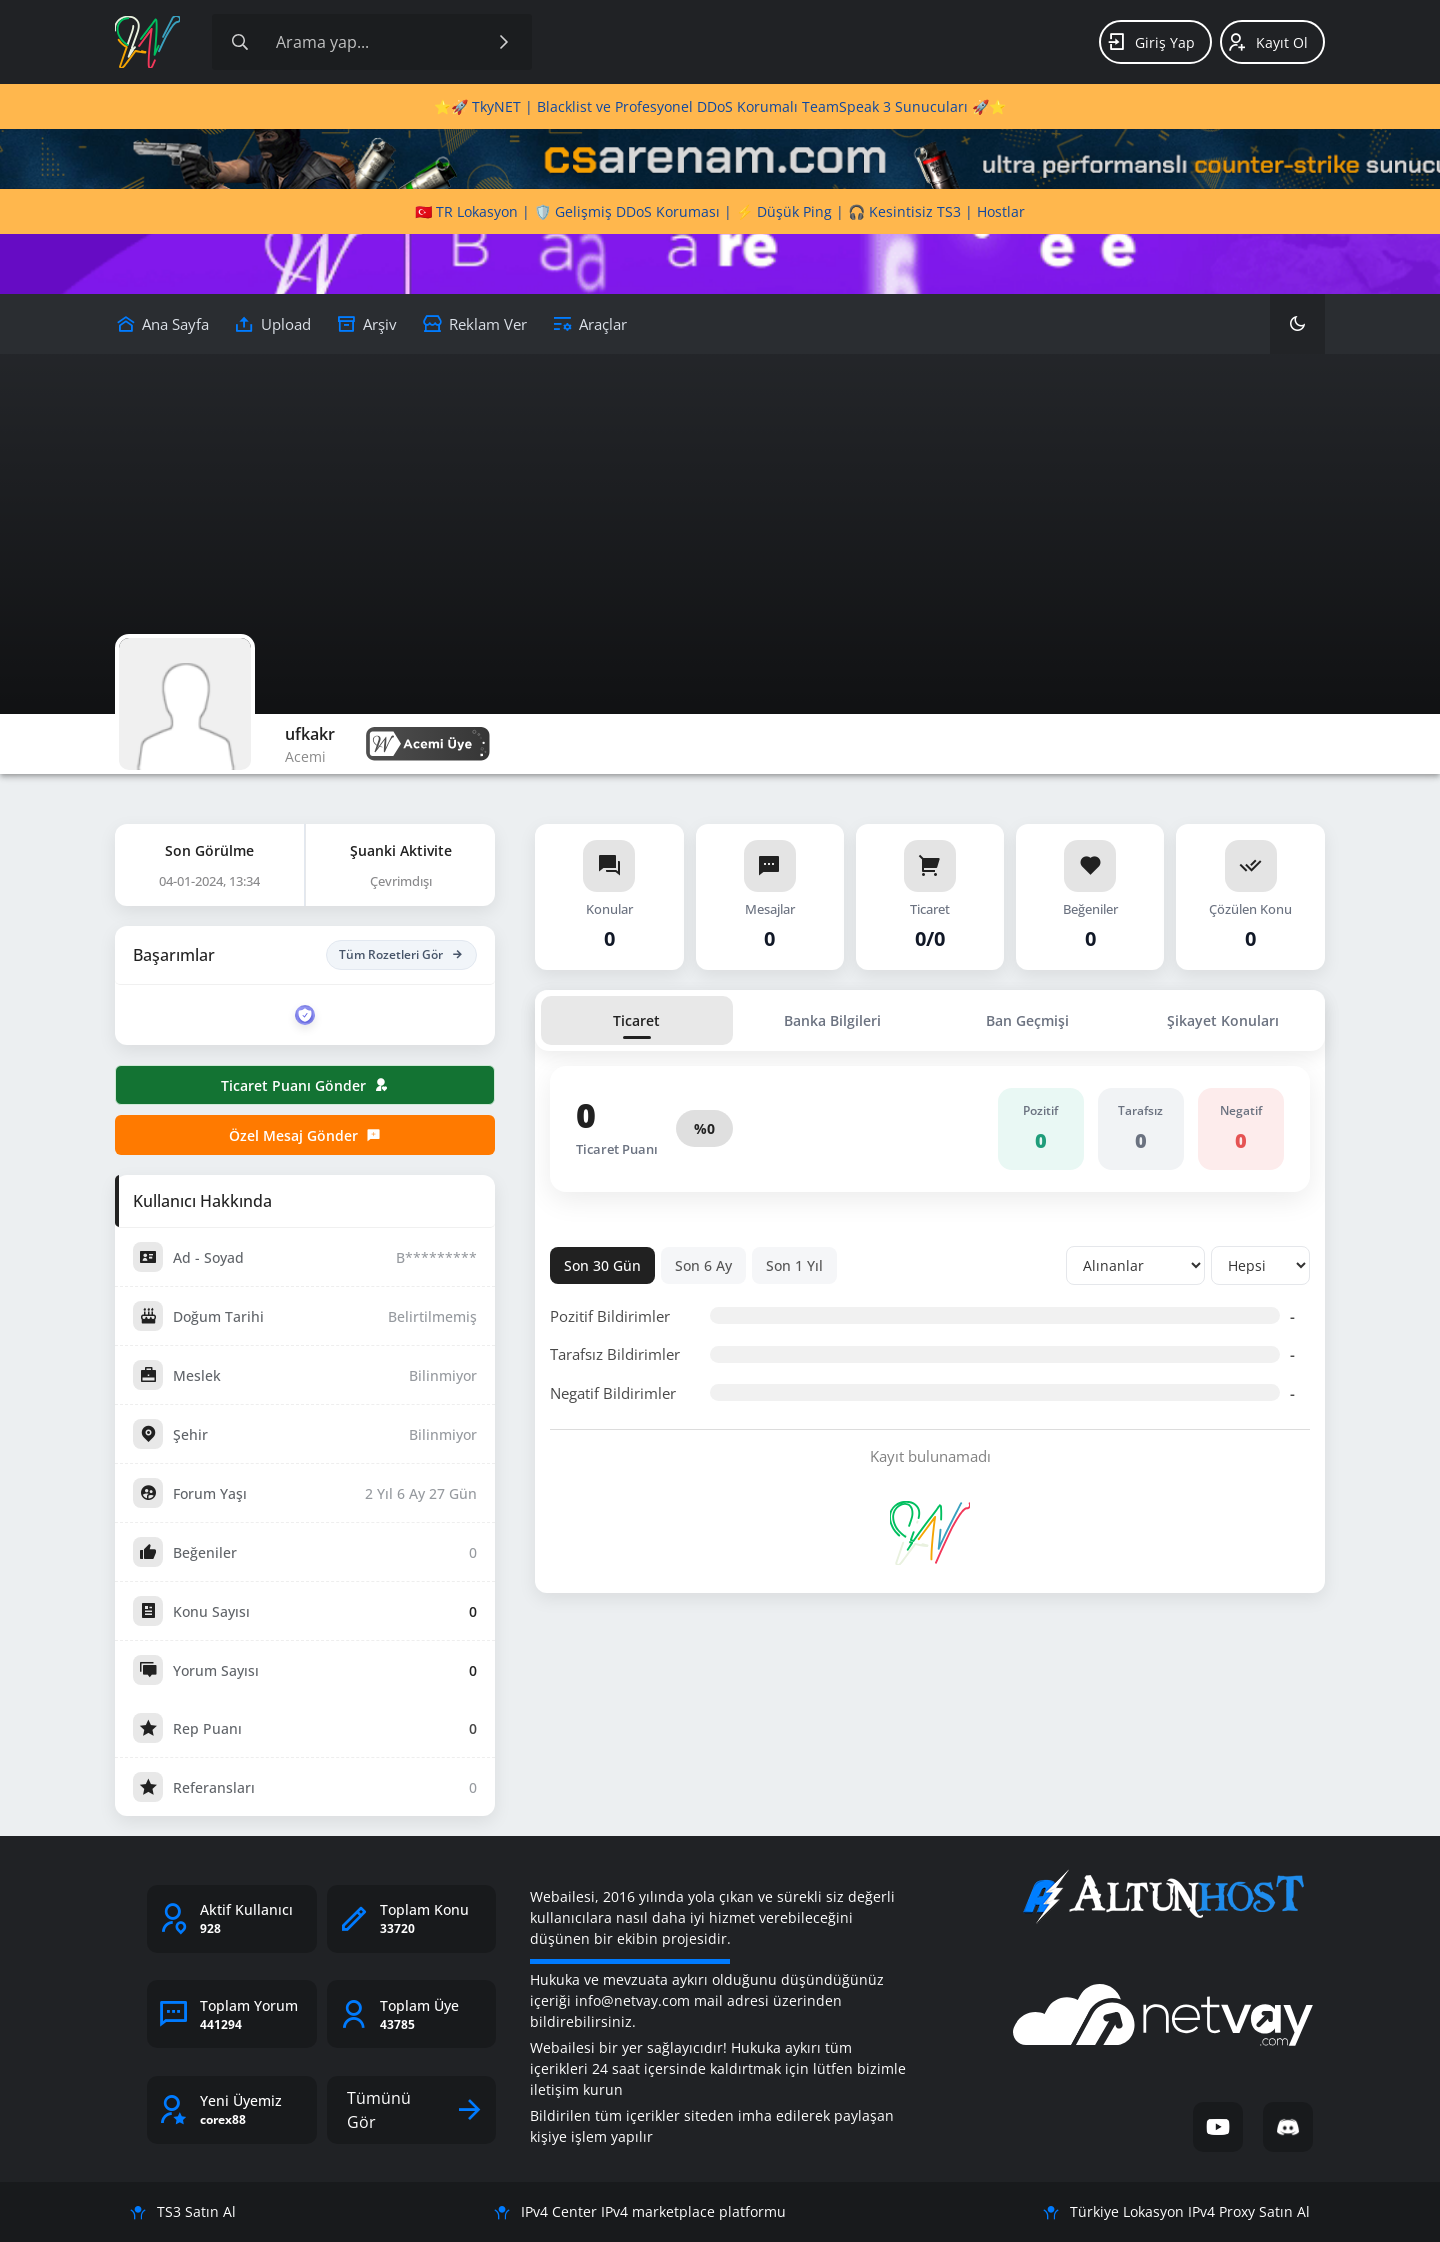 Image resolution: width=1440 pixels, height=2242 pixels. I want to click on 🇹🇷 TR Lokasyon | 🛡️ Gelişmiş DDoS Koruması | ⚡ Düşük Ping | 🎧 Kesintisiz TS3 | Hostlar, so click(720, 211).